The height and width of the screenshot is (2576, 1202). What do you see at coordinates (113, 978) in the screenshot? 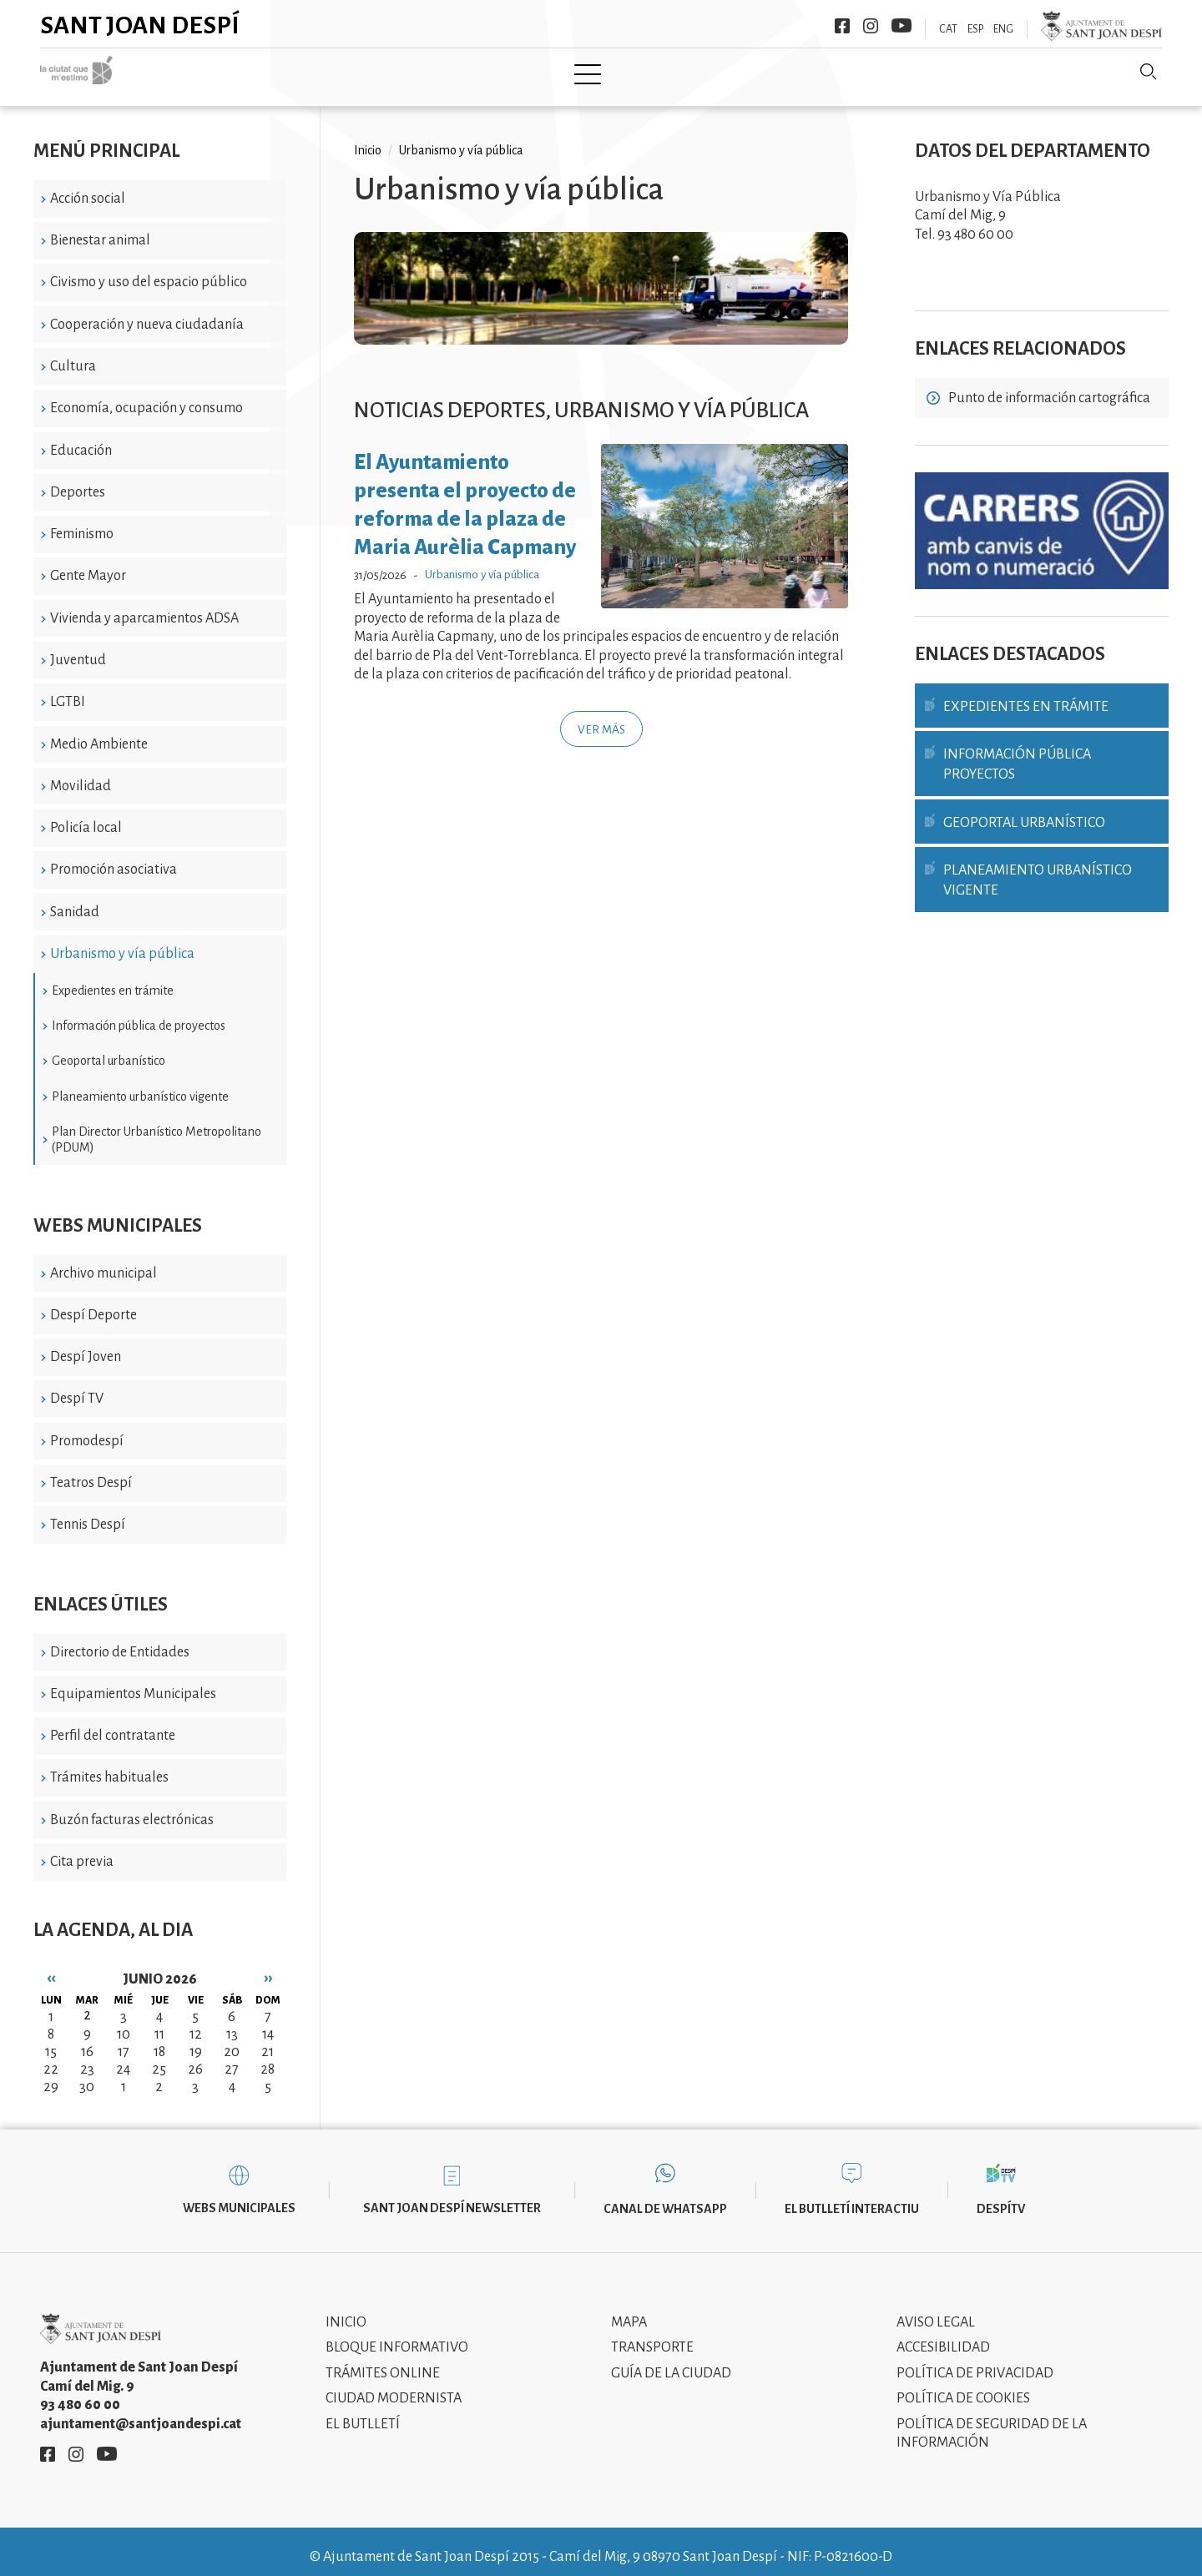
I see `Expedientes en trámite` at bounding box center [113, 978].